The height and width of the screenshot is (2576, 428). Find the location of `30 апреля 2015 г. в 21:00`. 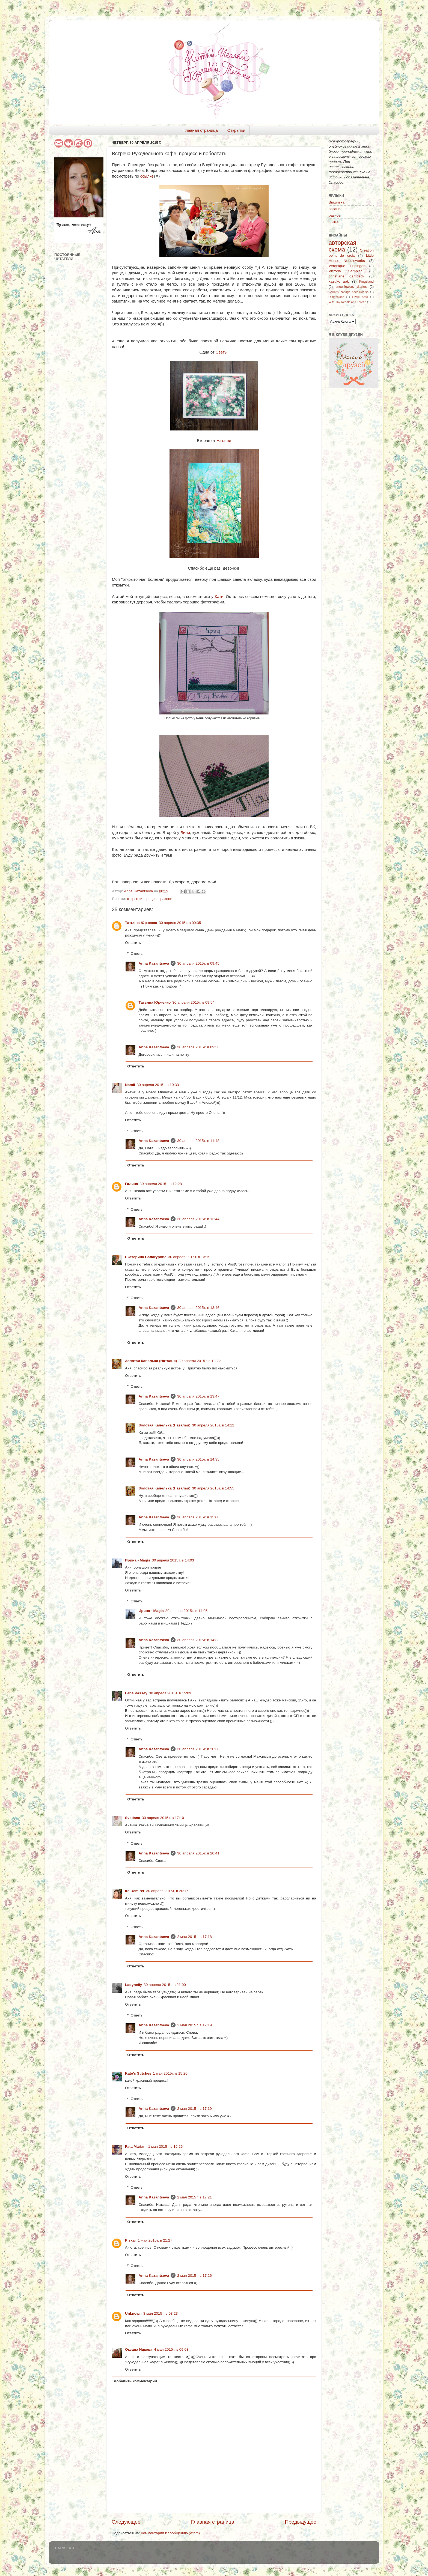

30 апреля 2015 г. в 21:00 is located at coordinates (165, 1985).